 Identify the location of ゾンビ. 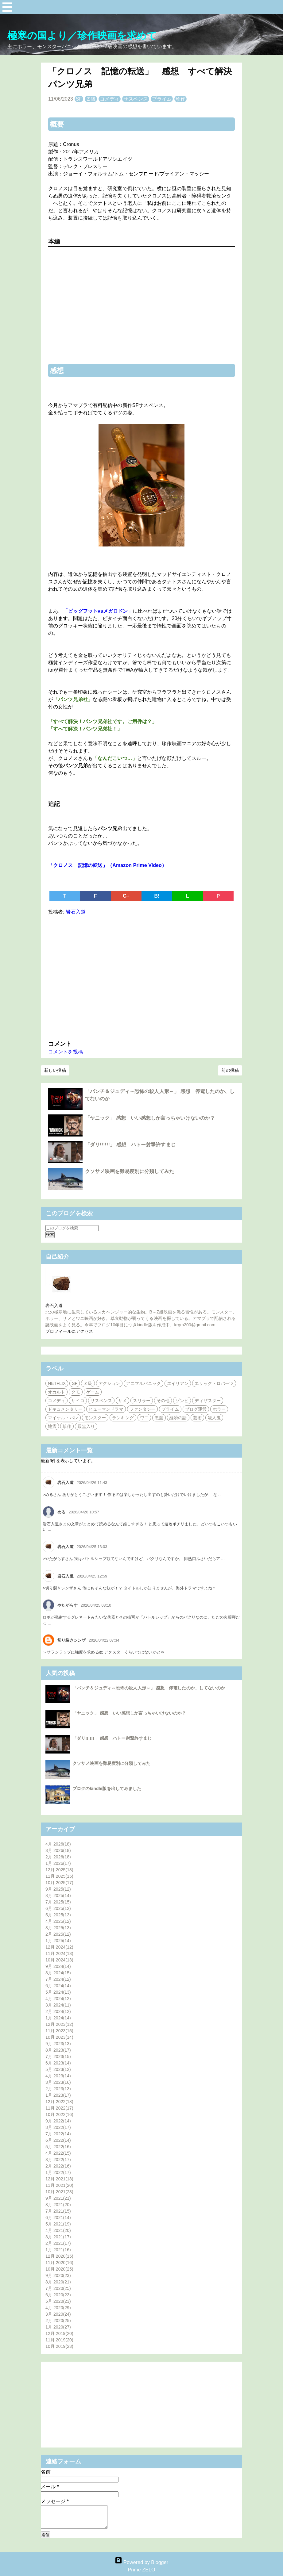
(182, 1400).